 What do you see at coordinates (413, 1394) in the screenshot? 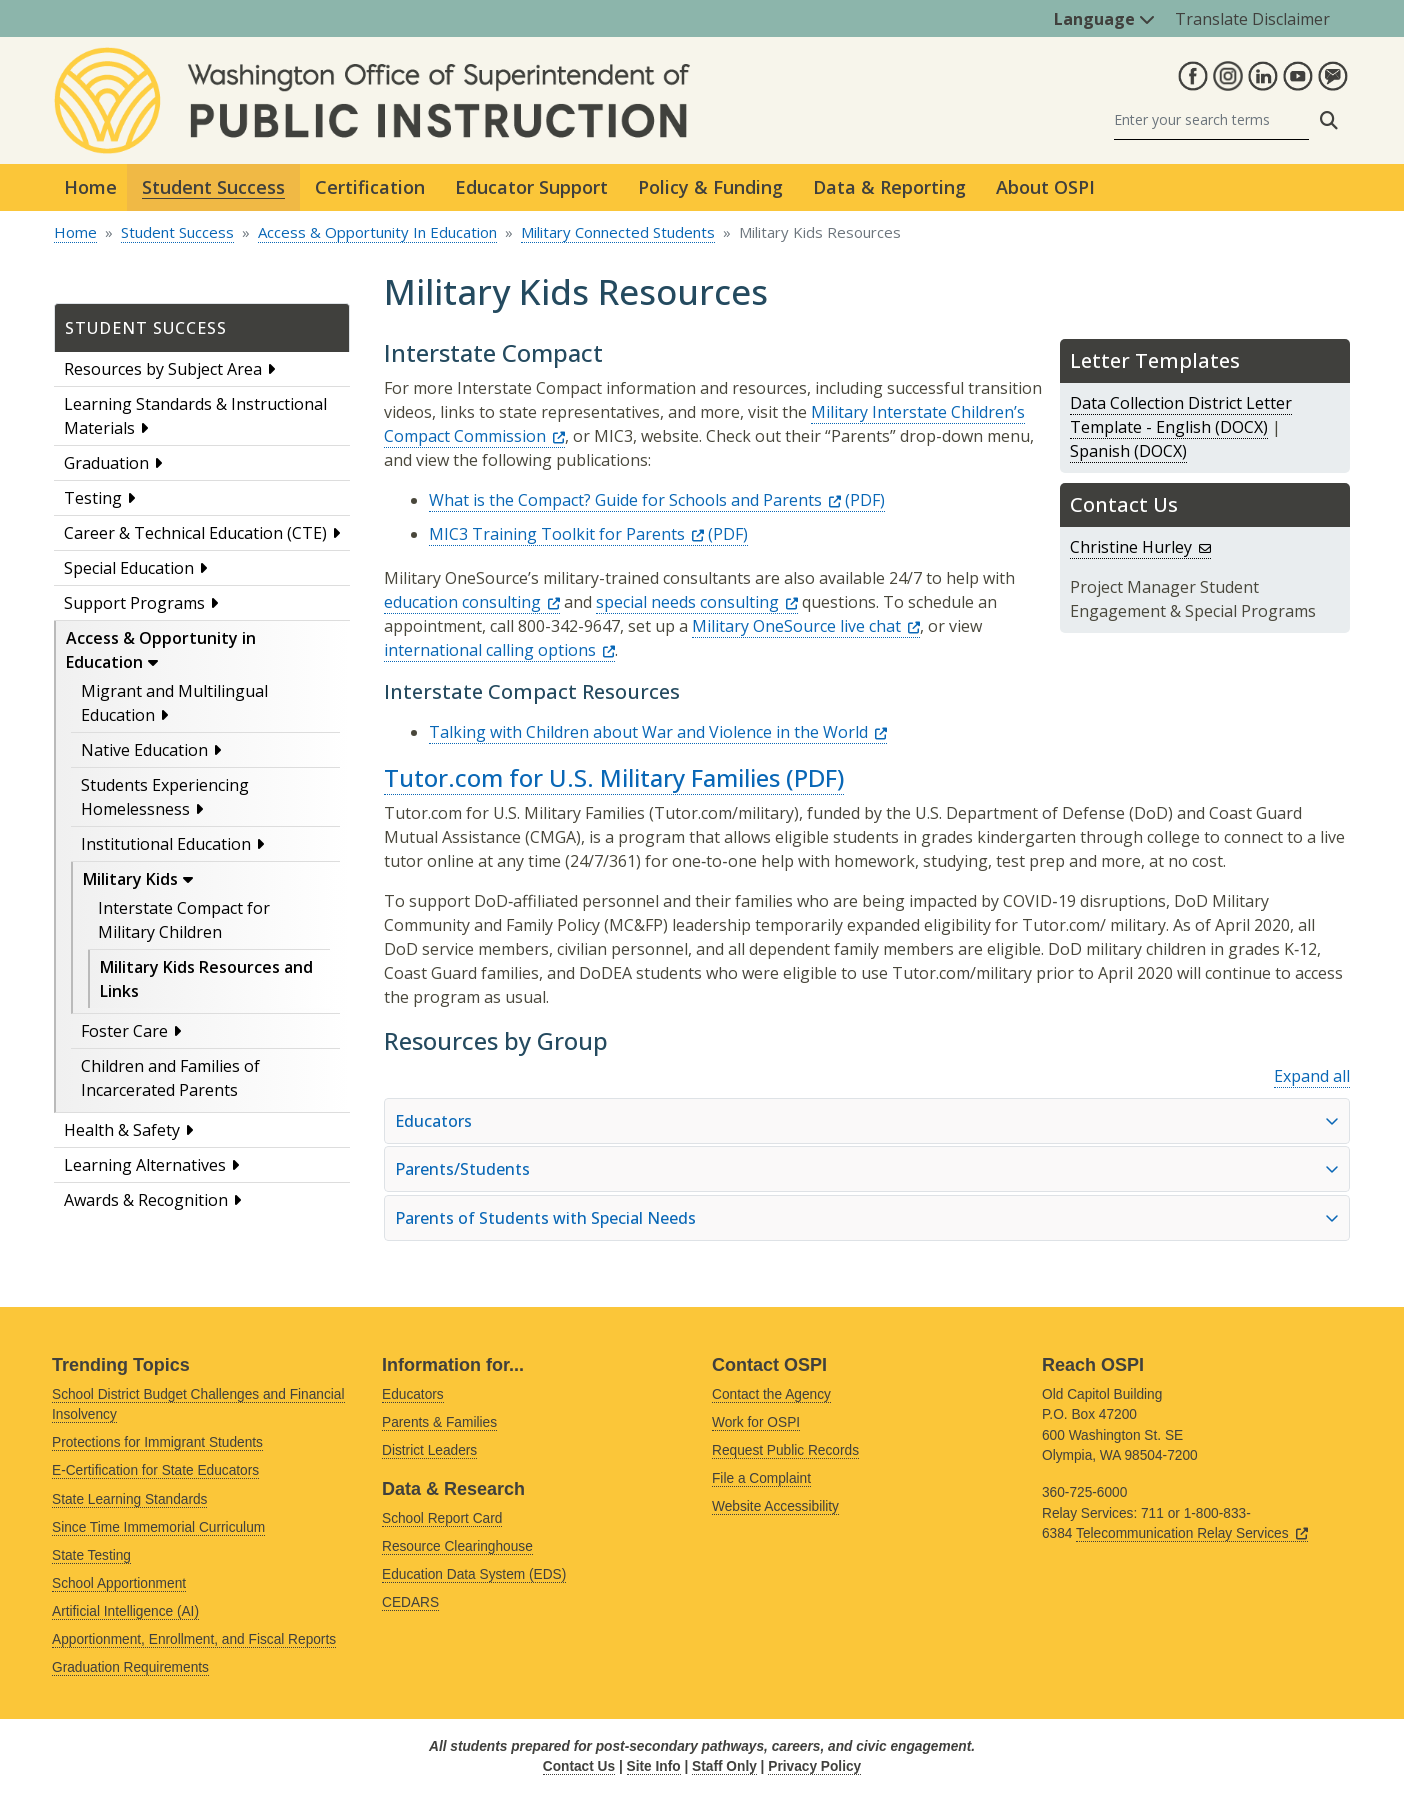
I see `Educators` at bounding box center [413, 1394].